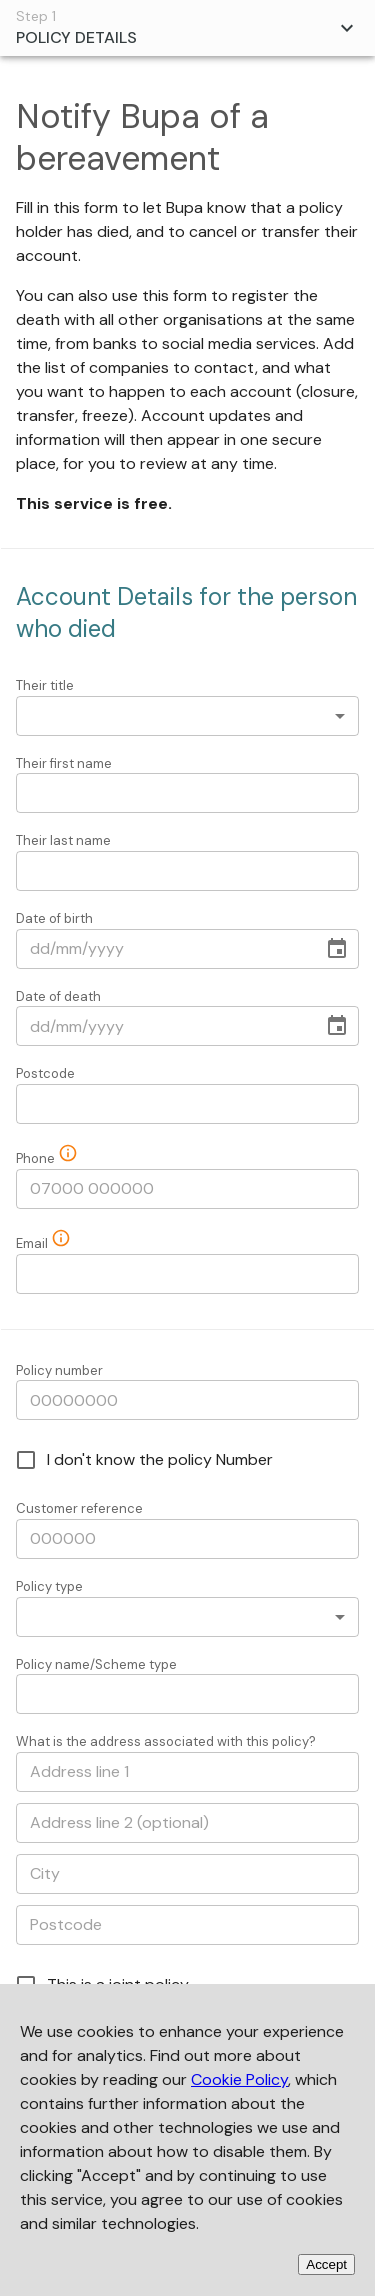  Describe the element at coordinates (337, 949) in the screenshot. I see `[Choose date]` at that location.